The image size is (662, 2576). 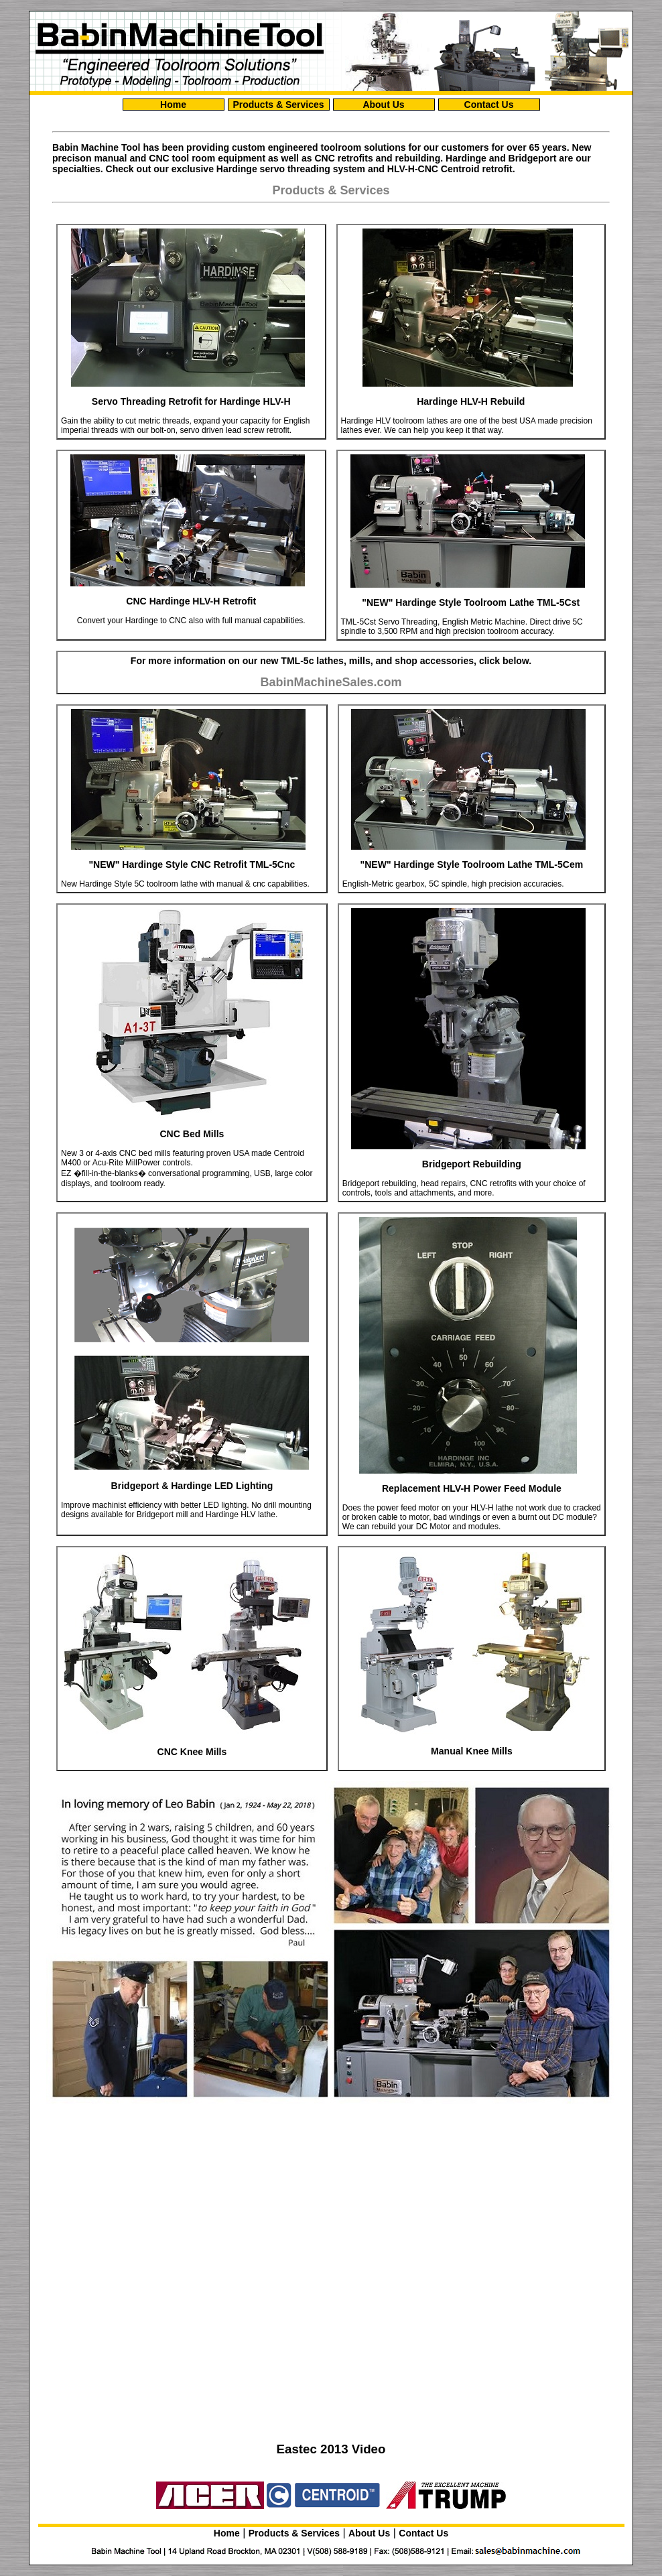 I want to click on Home, so click(x=173, y=104).